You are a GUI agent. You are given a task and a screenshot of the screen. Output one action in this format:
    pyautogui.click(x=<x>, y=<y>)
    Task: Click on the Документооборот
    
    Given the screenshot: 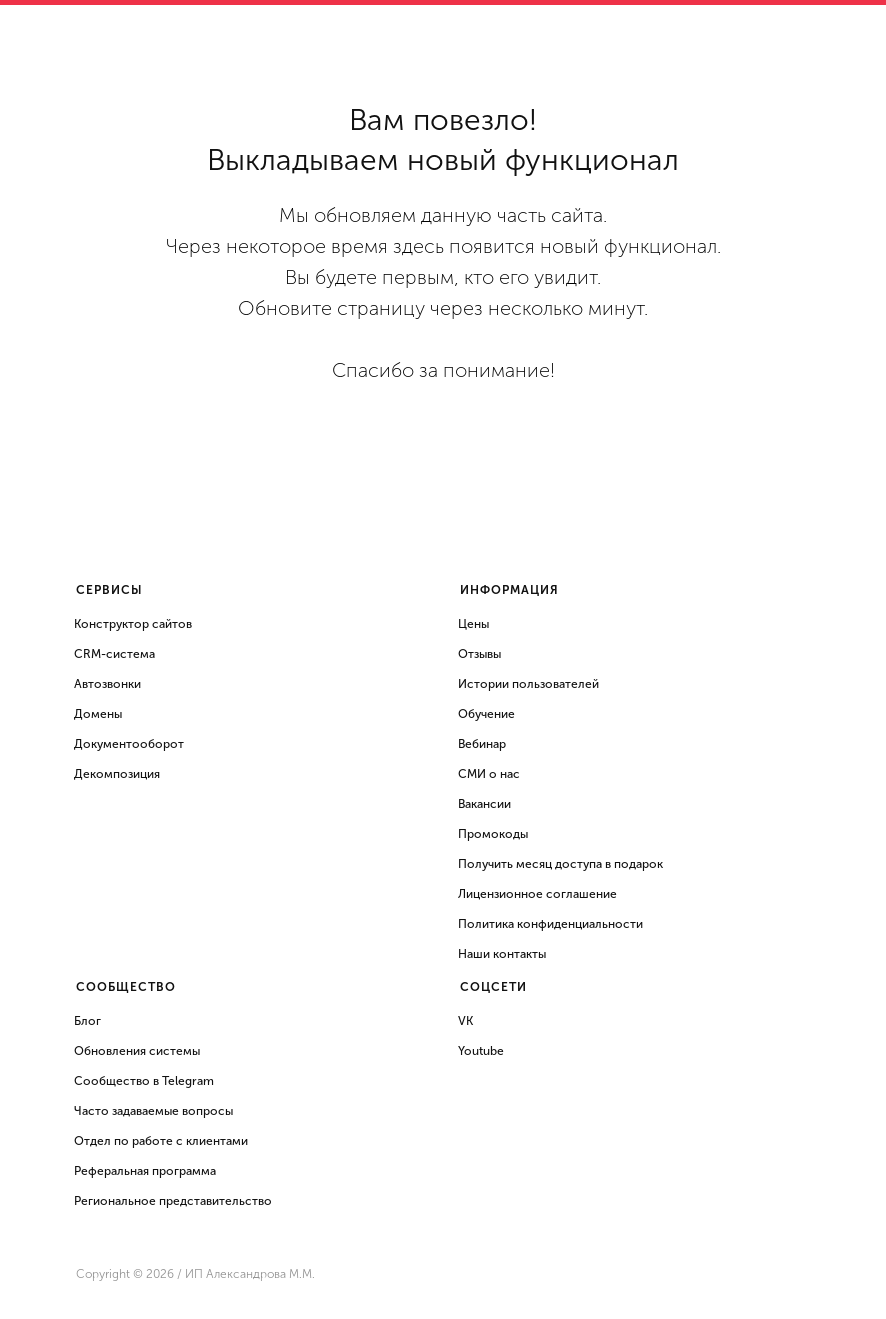 What is the action you would take?
    pyautogui.click(x=129, y=744)
    